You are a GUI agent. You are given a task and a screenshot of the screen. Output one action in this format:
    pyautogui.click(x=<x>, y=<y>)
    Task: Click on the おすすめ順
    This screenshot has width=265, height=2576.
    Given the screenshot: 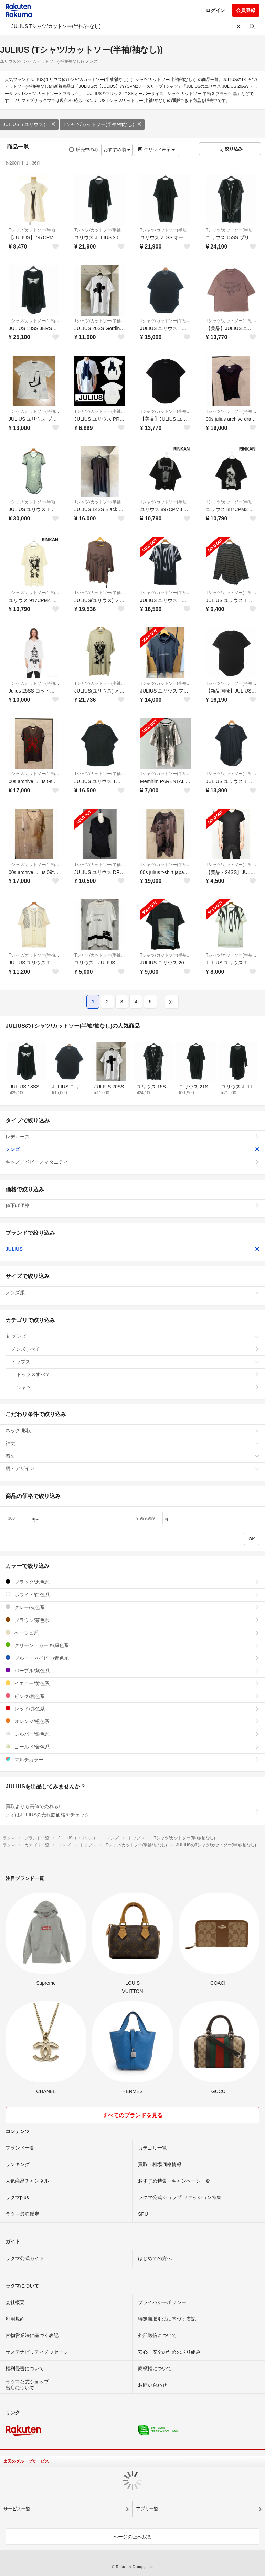 What is the action you would take?
    pyautogui.click(x=117, y=149)
    